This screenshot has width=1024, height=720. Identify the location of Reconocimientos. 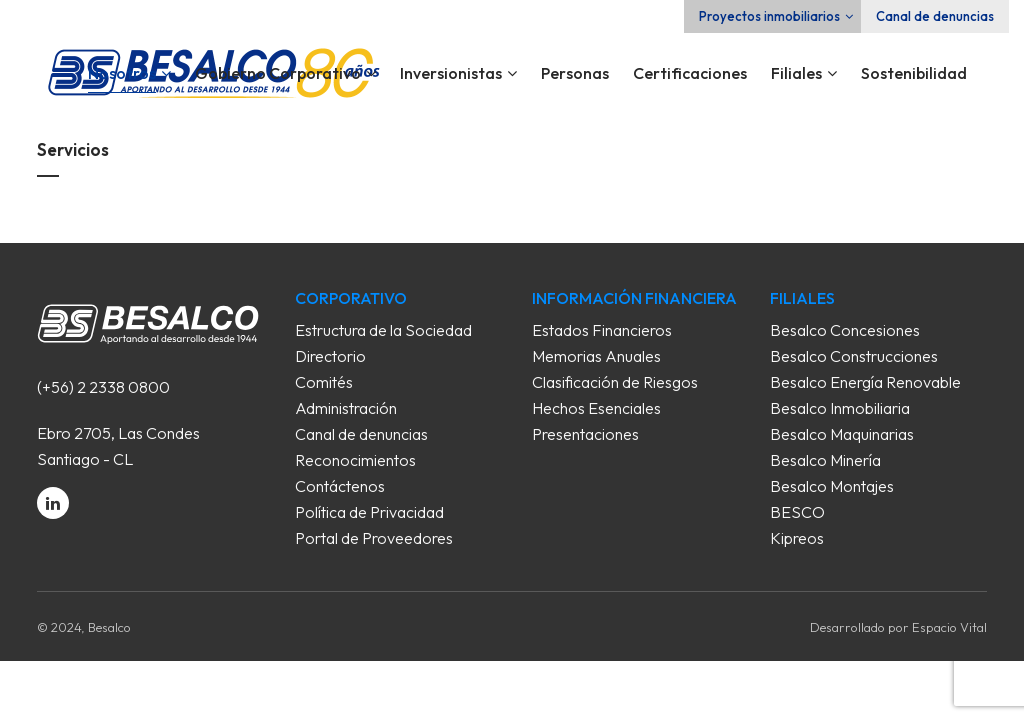
(355, 460).